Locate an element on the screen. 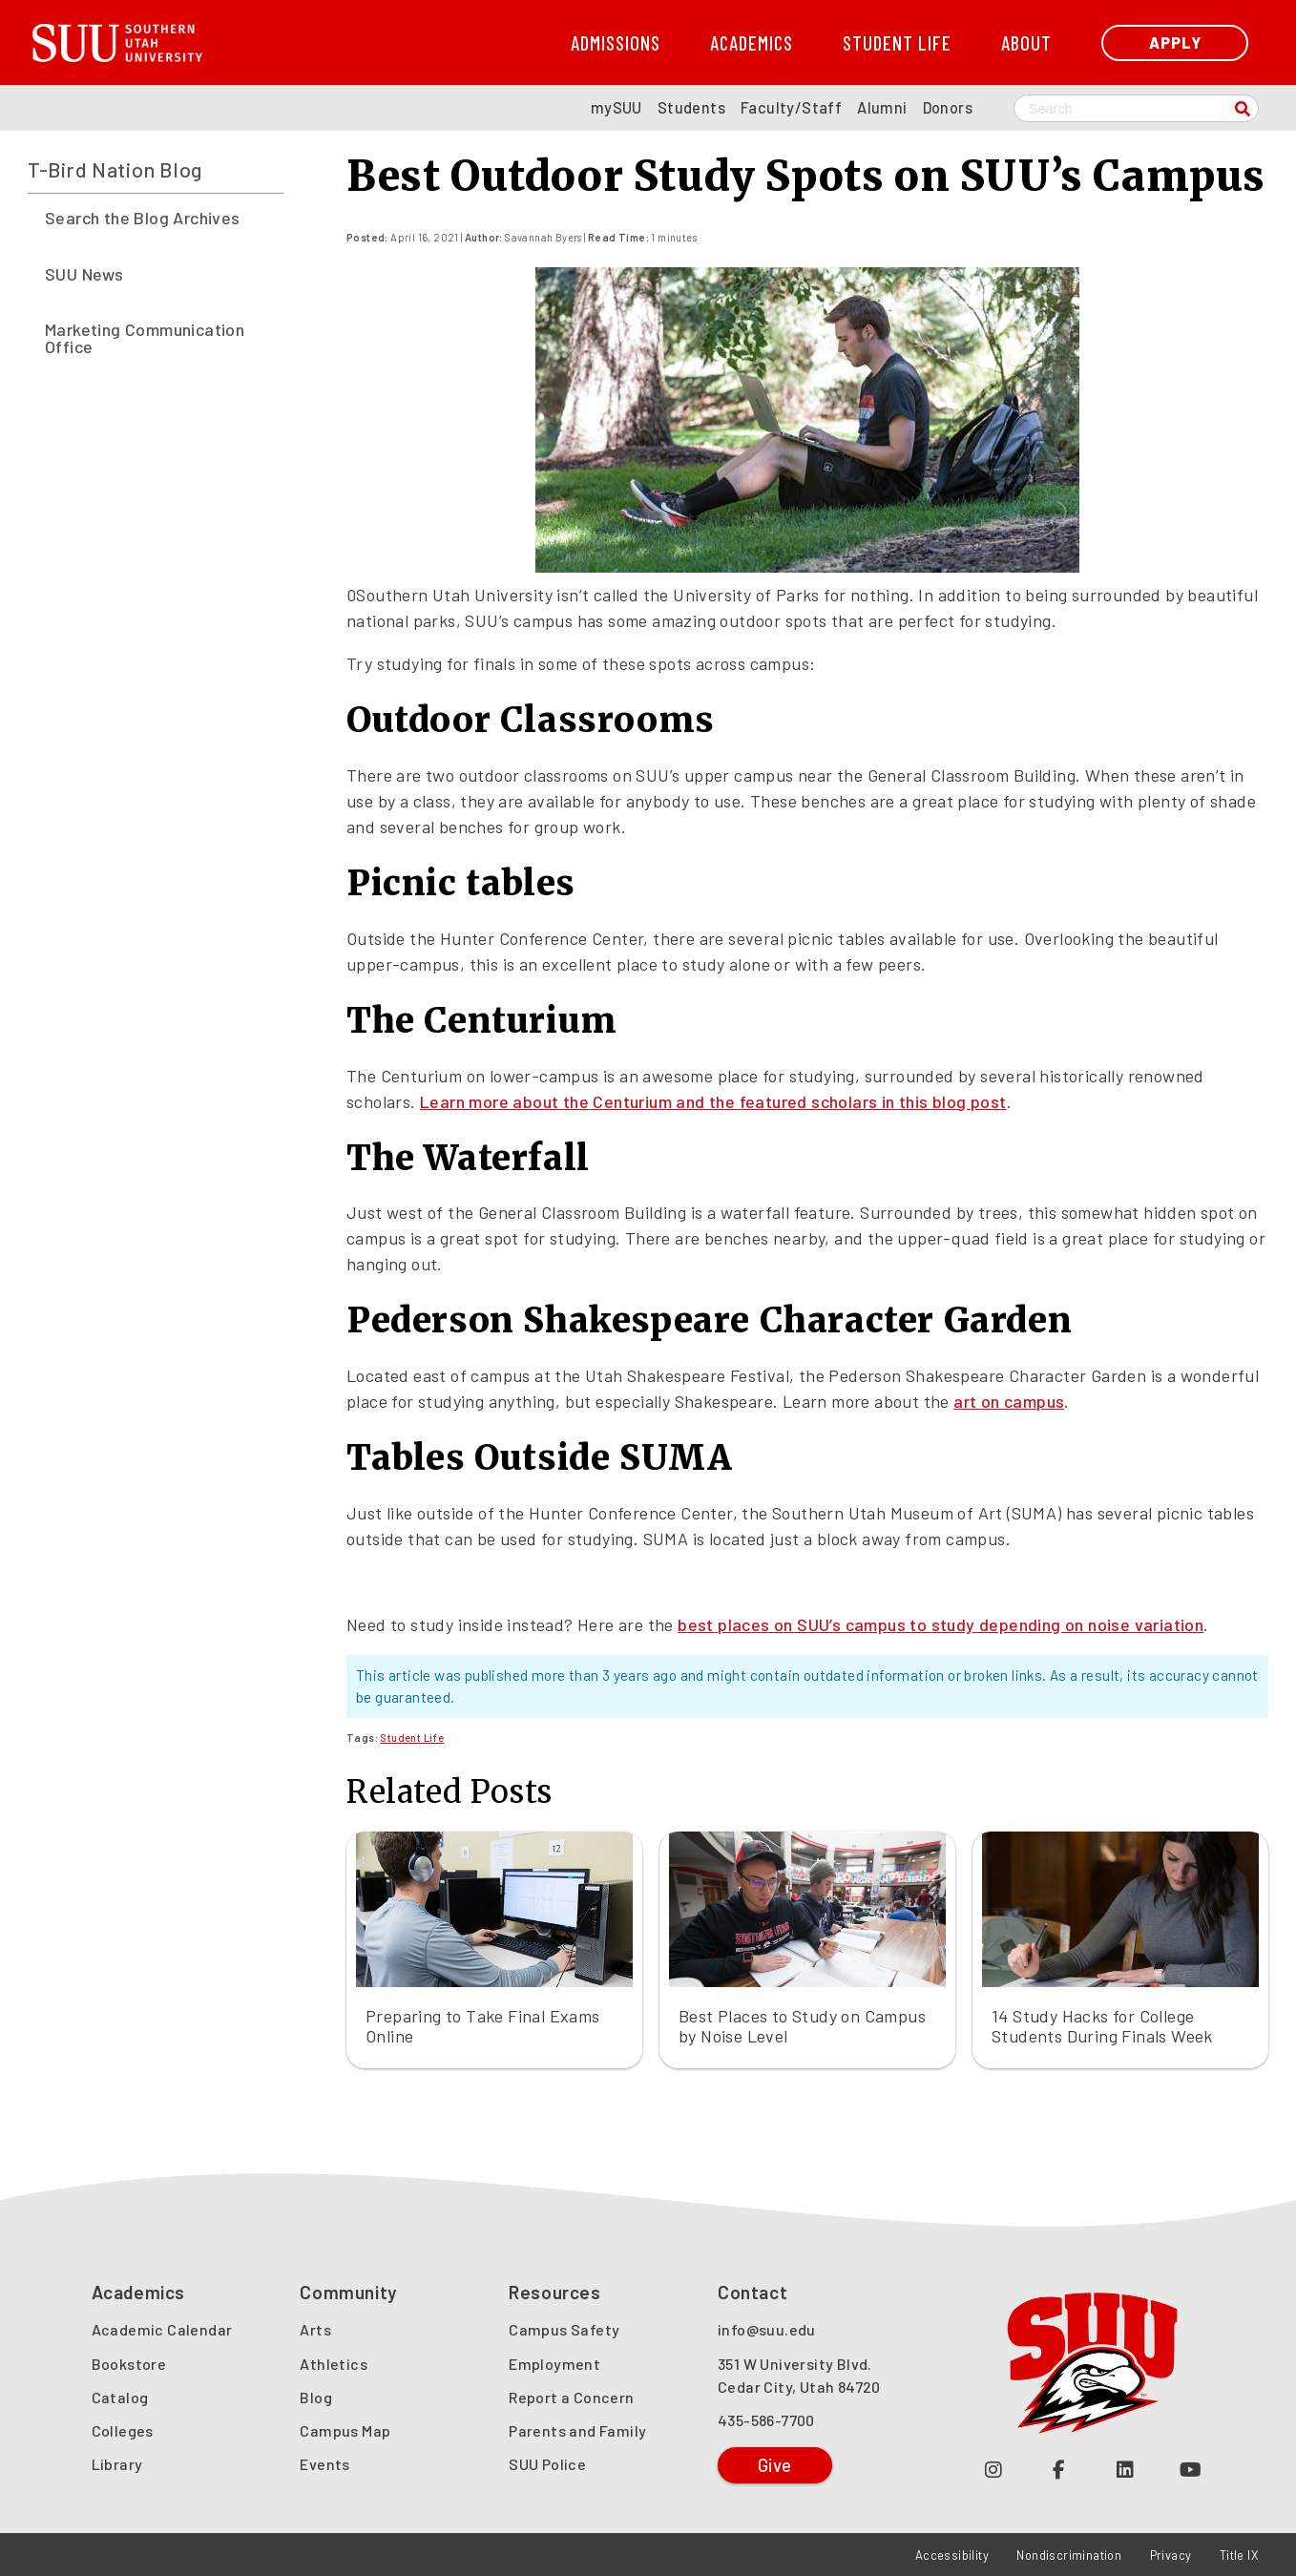 The width and height of the screenshot is (1296, 2576). [Follow us on LinkedIn (opens in a new tab or window)] is located at coordinates (1125, 2469).